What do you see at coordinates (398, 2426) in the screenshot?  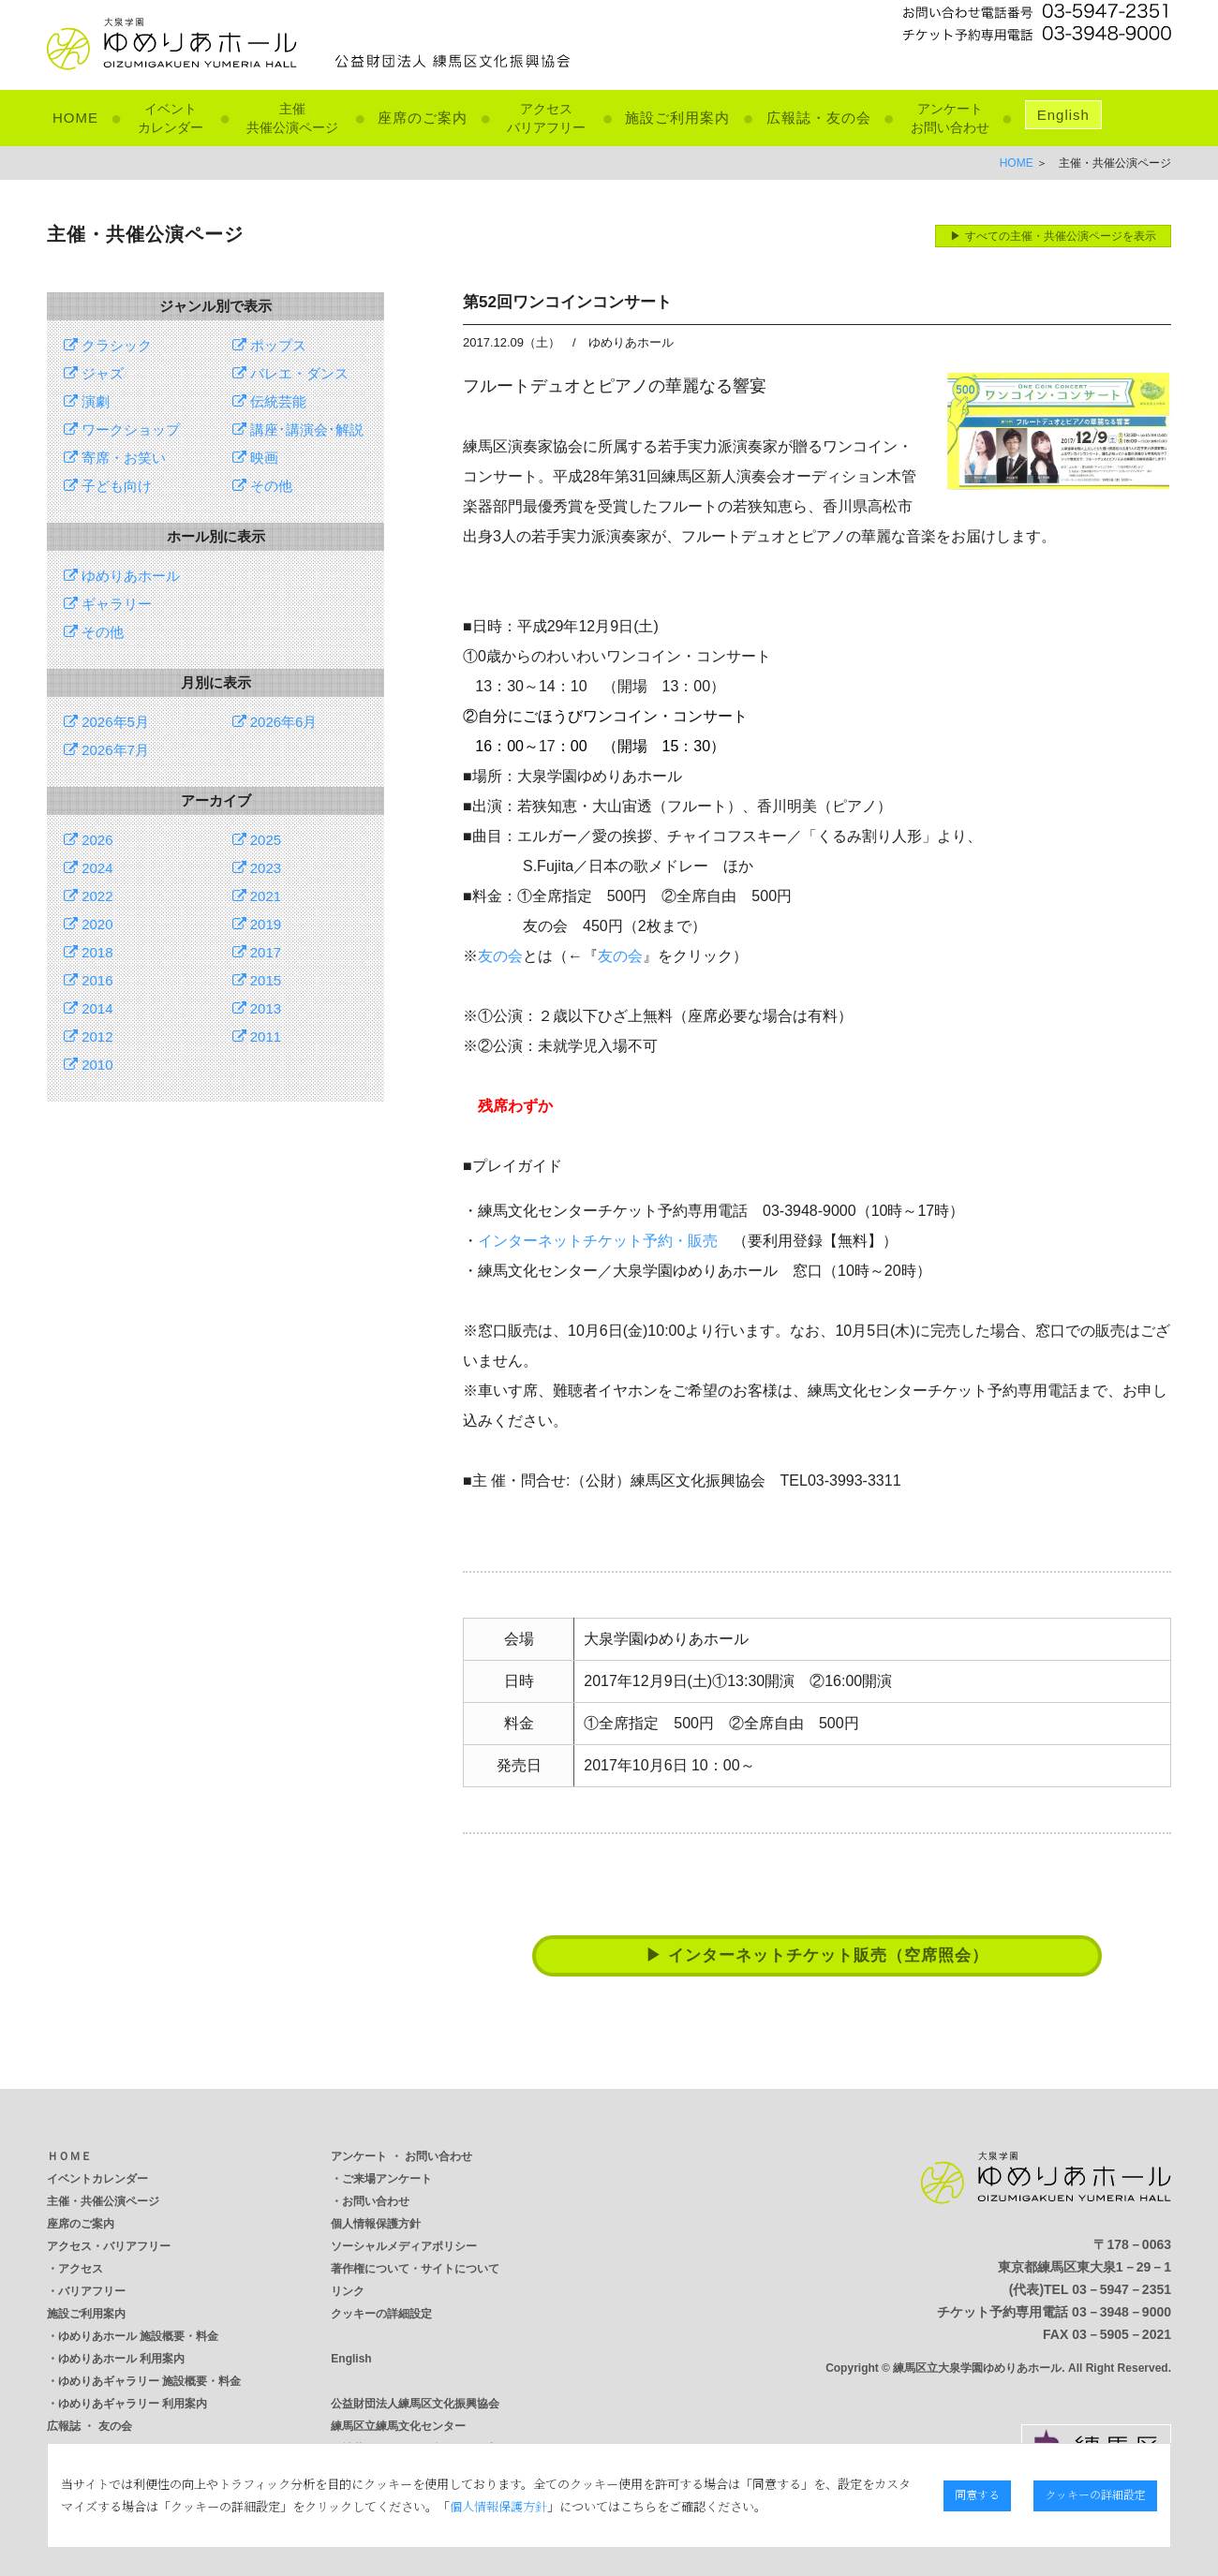 I see `練馬区立練馬文化センター` at bounding box center [398, 2426].